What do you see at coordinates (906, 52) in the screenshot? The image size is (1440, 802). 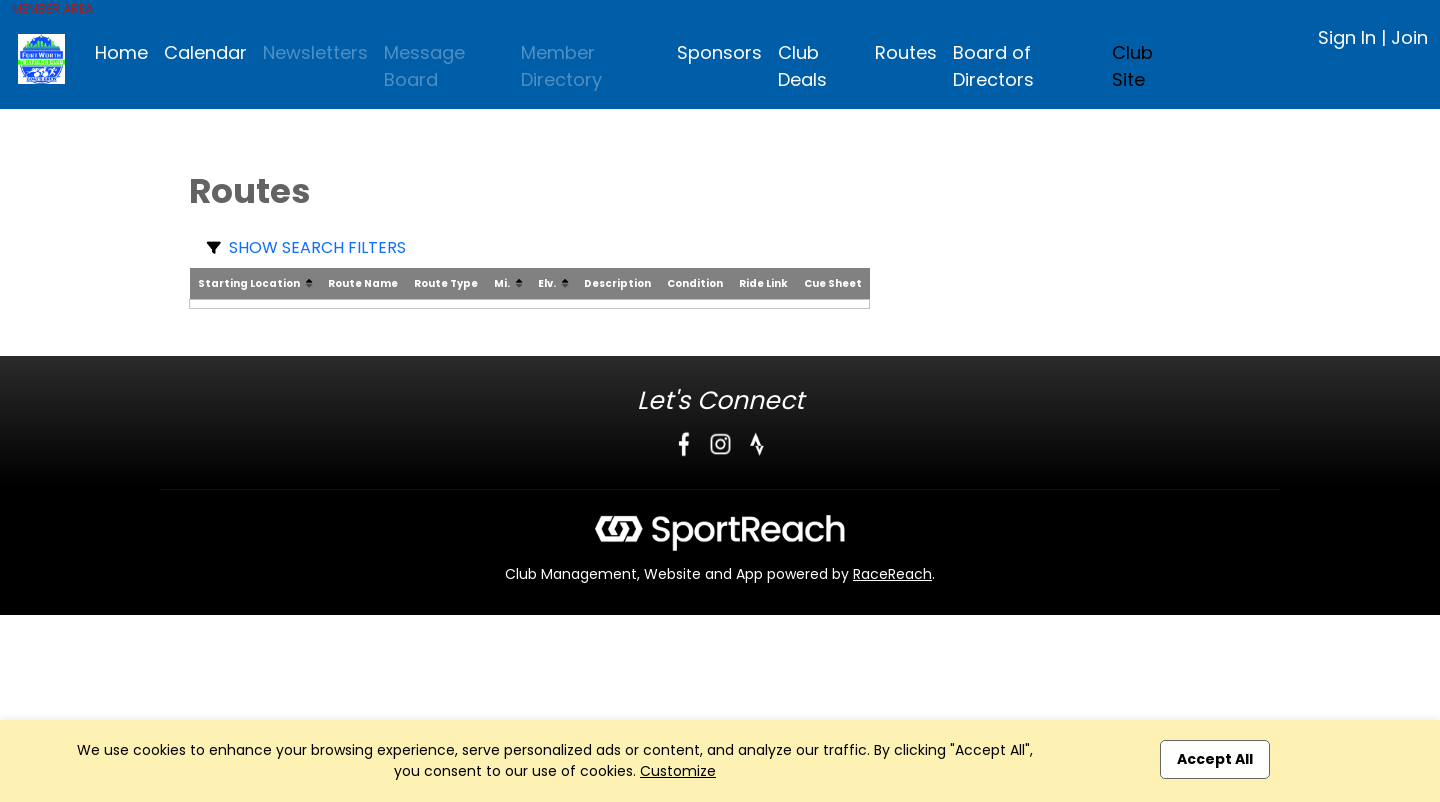 I see `Routes` at bounding box center [906, 52].